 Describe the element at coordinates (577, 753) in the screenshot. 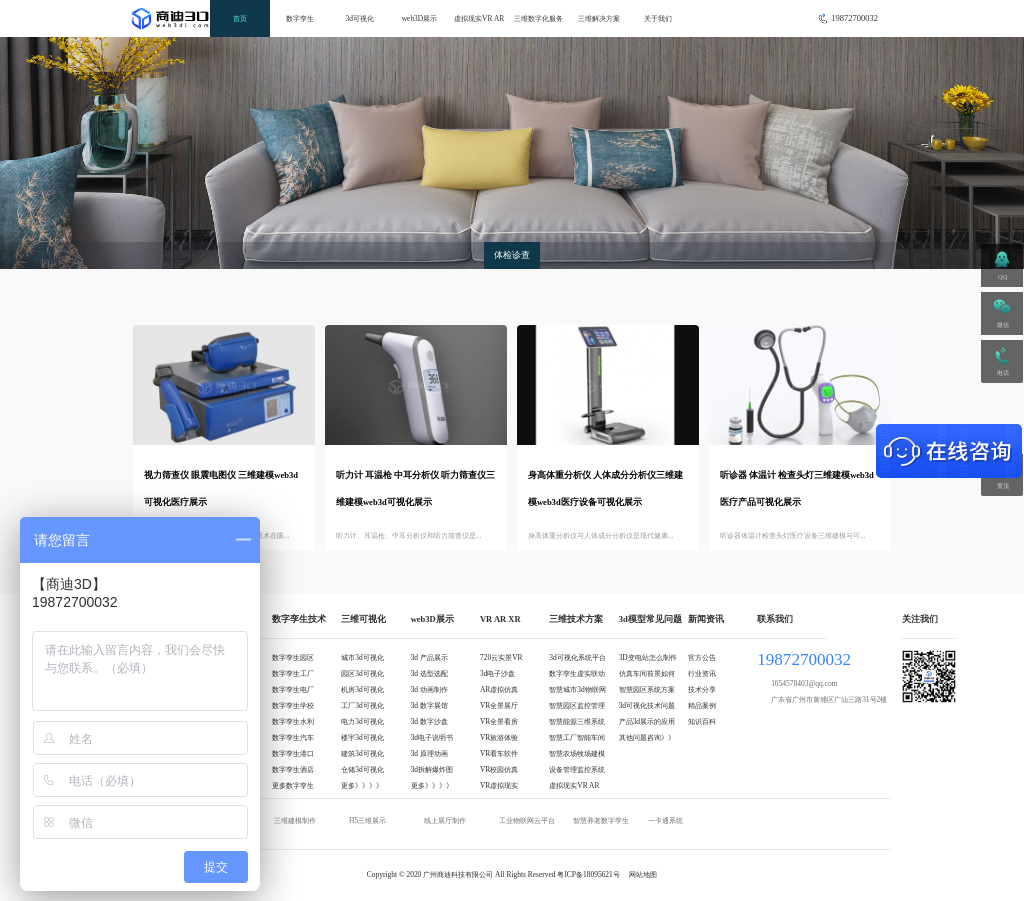

I see `智慧农场牧场建模` at that location.